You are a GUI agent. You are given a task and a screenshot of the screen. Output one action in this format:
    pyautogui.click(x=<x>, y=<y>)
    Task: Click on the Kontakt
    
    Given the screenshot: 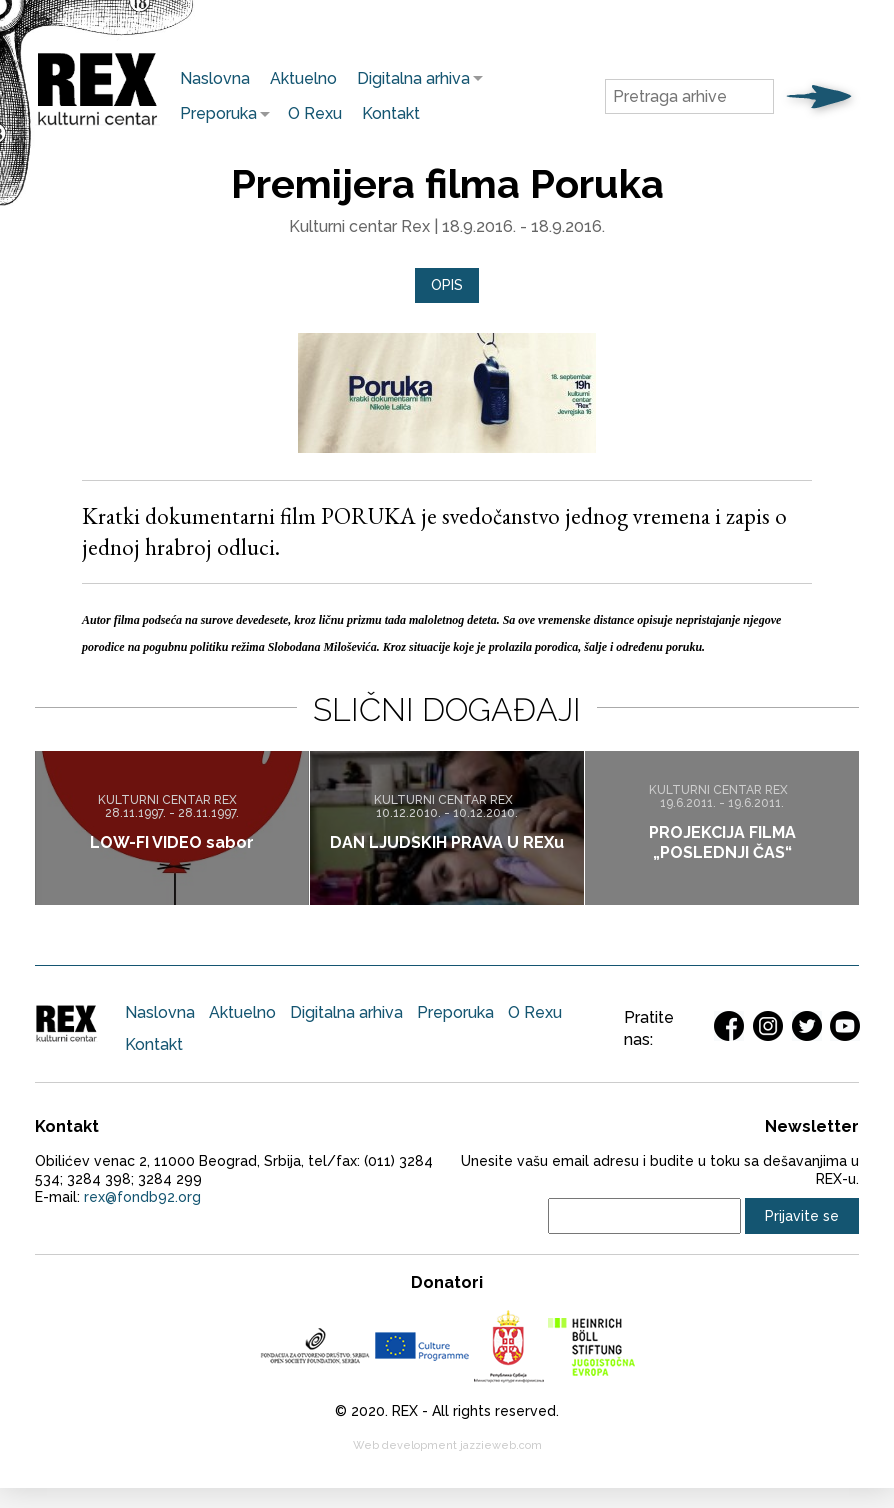 What is the action you would take?
    pyautogui.click(x=391, y=113)
    